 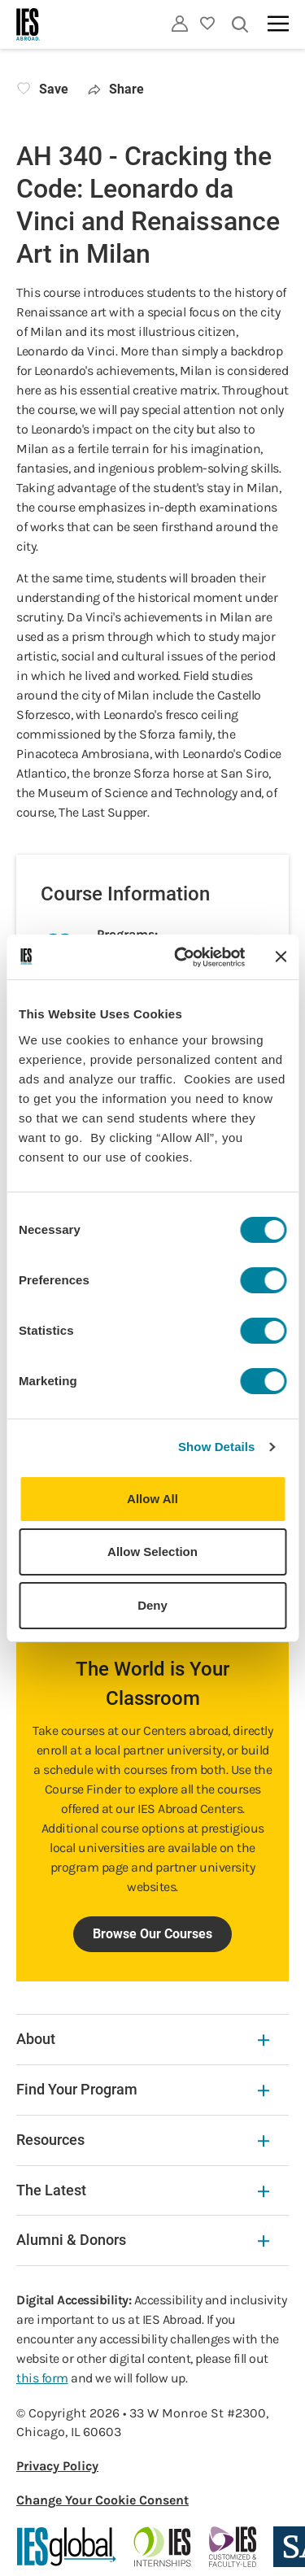 What do you see at coordinates (216, 1447) in the screenshot?
I see `Show Details` at bounding box center [216, 1447].